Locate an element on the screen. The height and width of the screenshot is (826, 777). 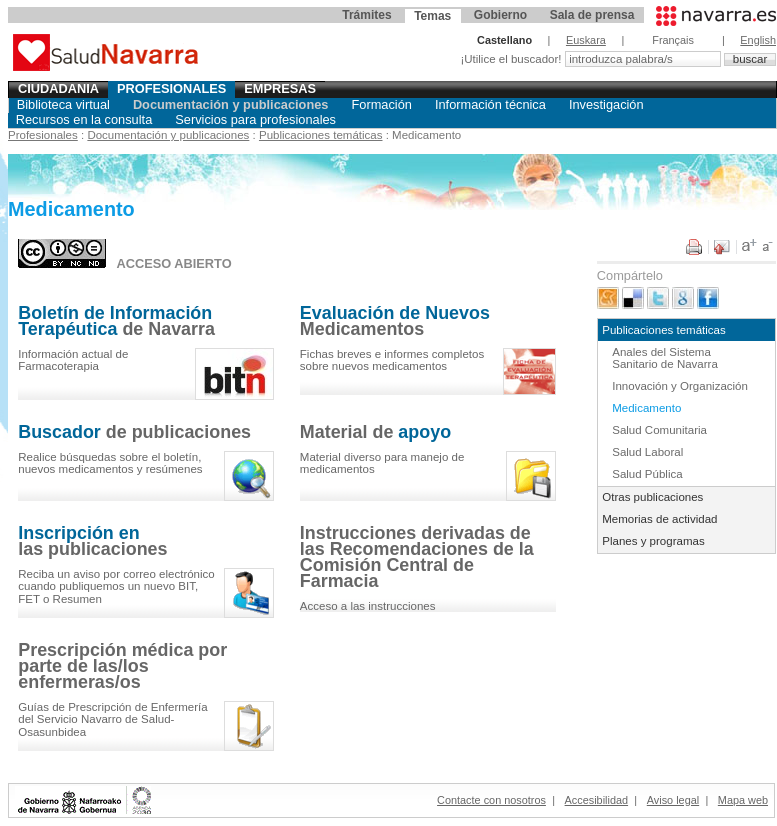
Empresas is located at coordinates (280, 88).